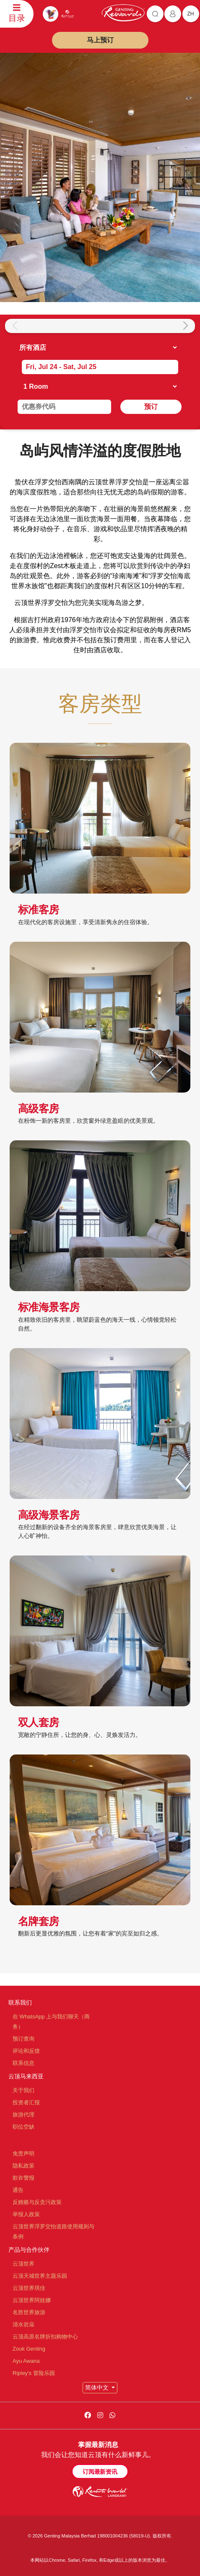  I want to click on Zouk Genting, so click(29, 2349).